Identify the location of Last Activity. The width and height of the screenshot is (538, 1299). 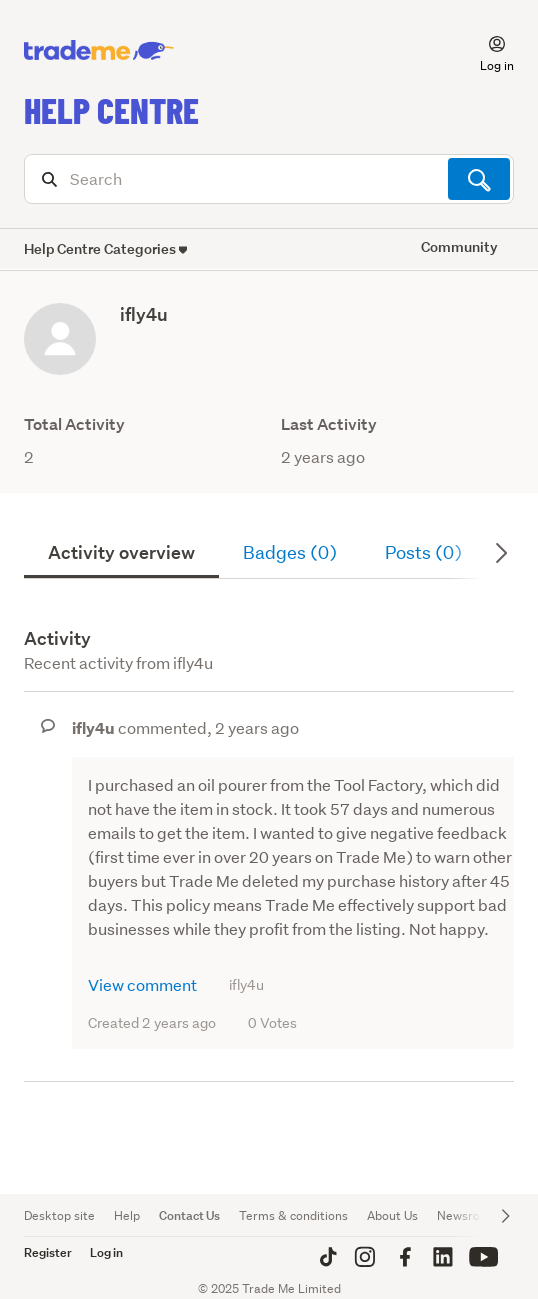
(329, 424).